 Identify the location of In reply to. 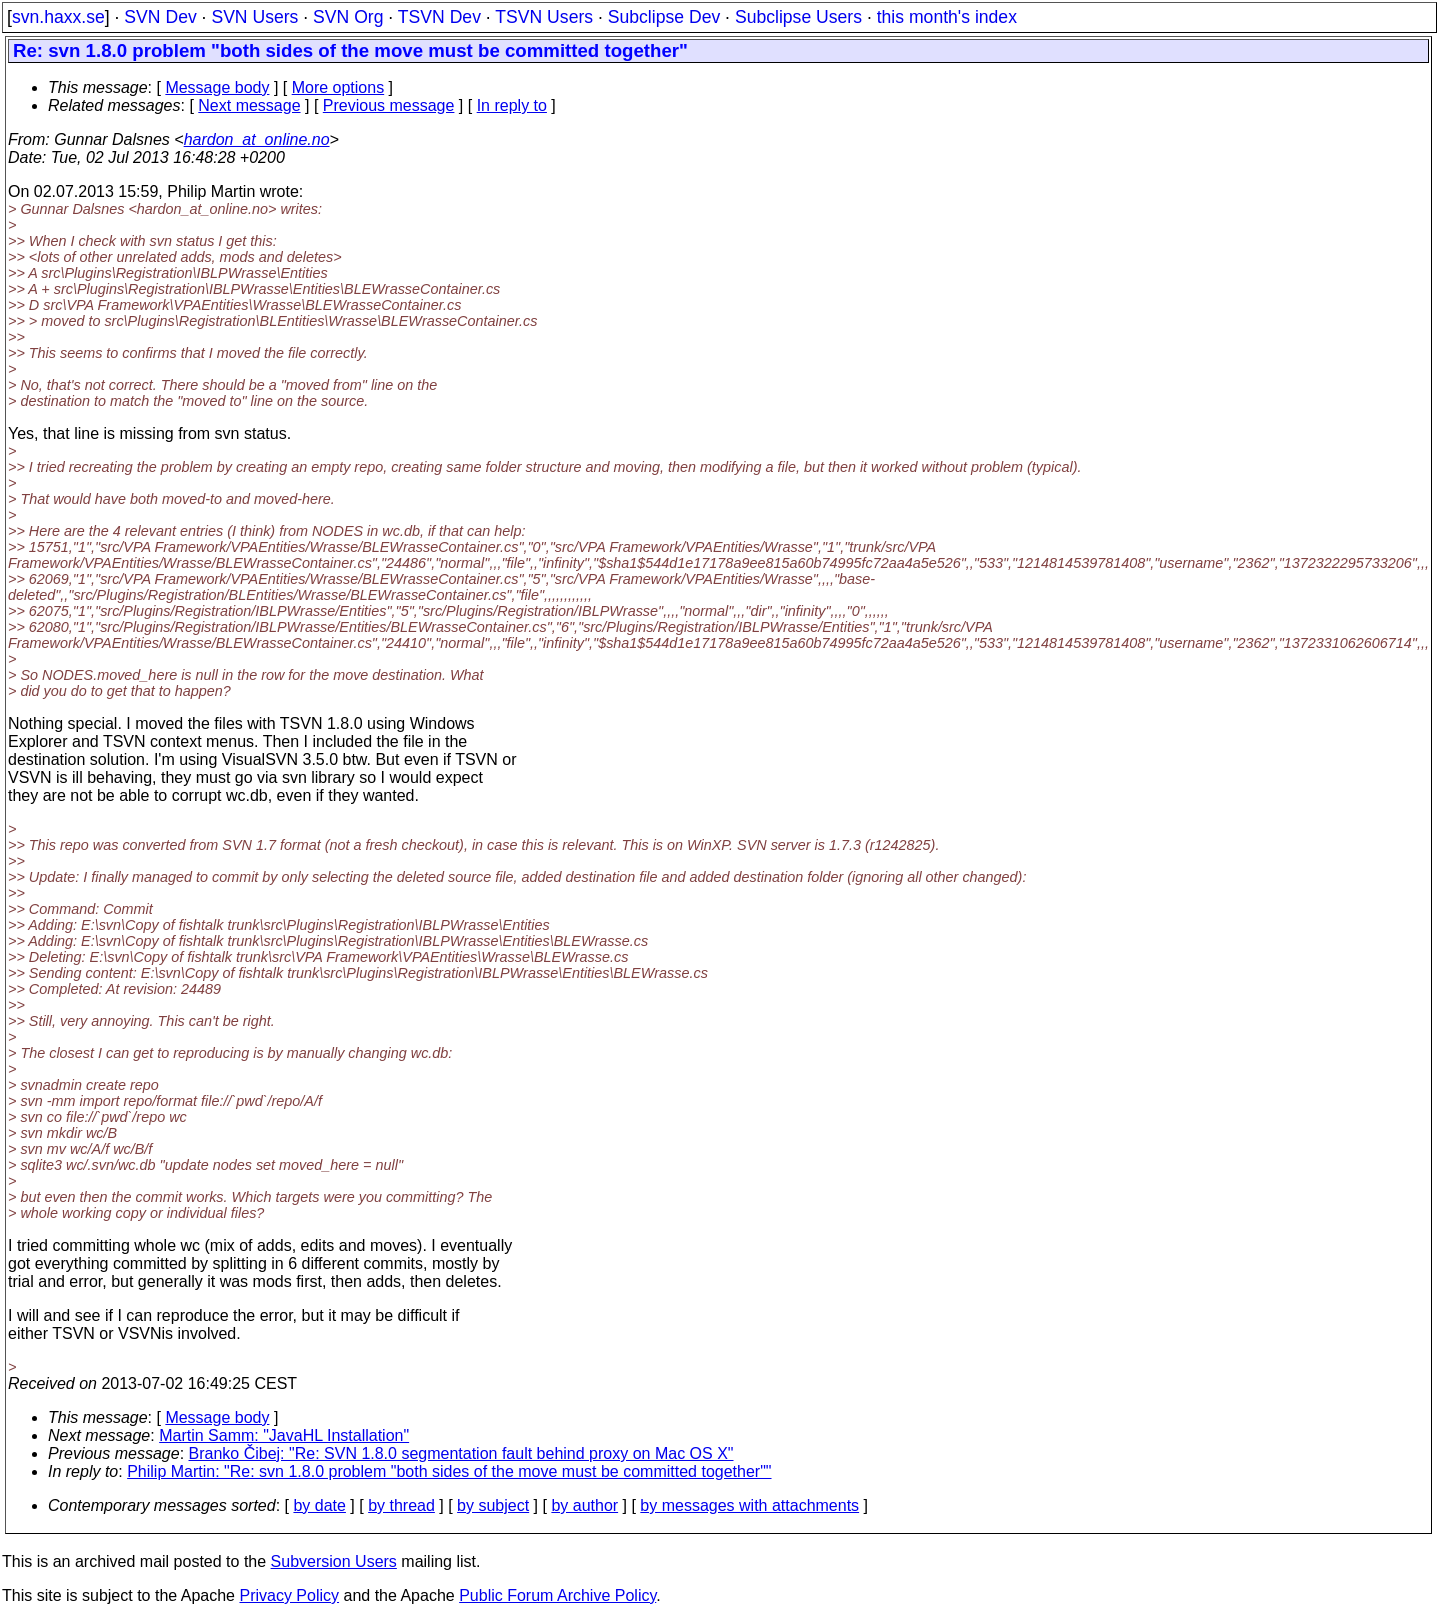
(512, 105).